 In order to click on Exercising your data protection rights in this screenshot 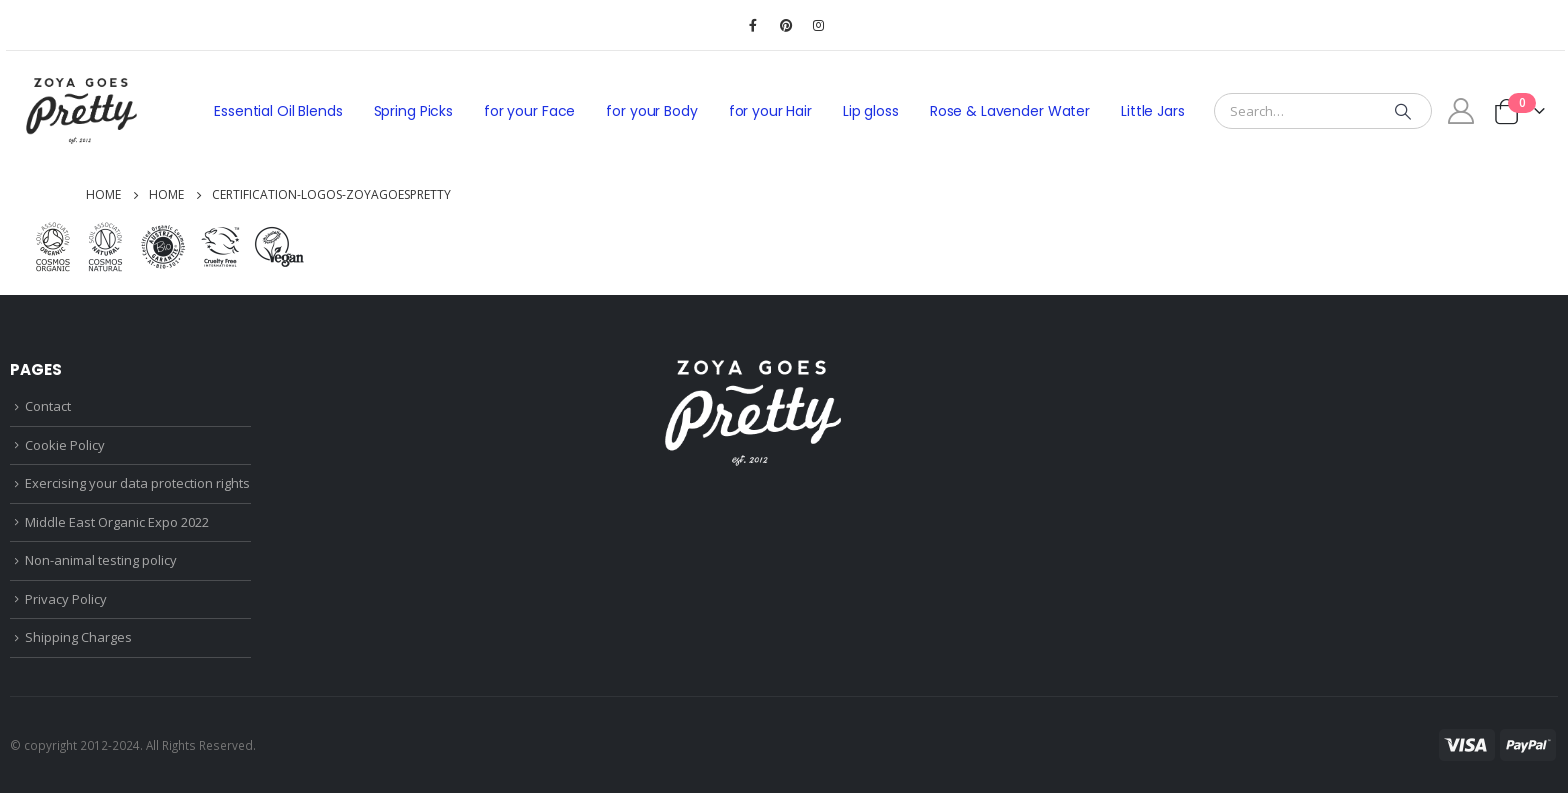, I will do `click(137, 483)`.